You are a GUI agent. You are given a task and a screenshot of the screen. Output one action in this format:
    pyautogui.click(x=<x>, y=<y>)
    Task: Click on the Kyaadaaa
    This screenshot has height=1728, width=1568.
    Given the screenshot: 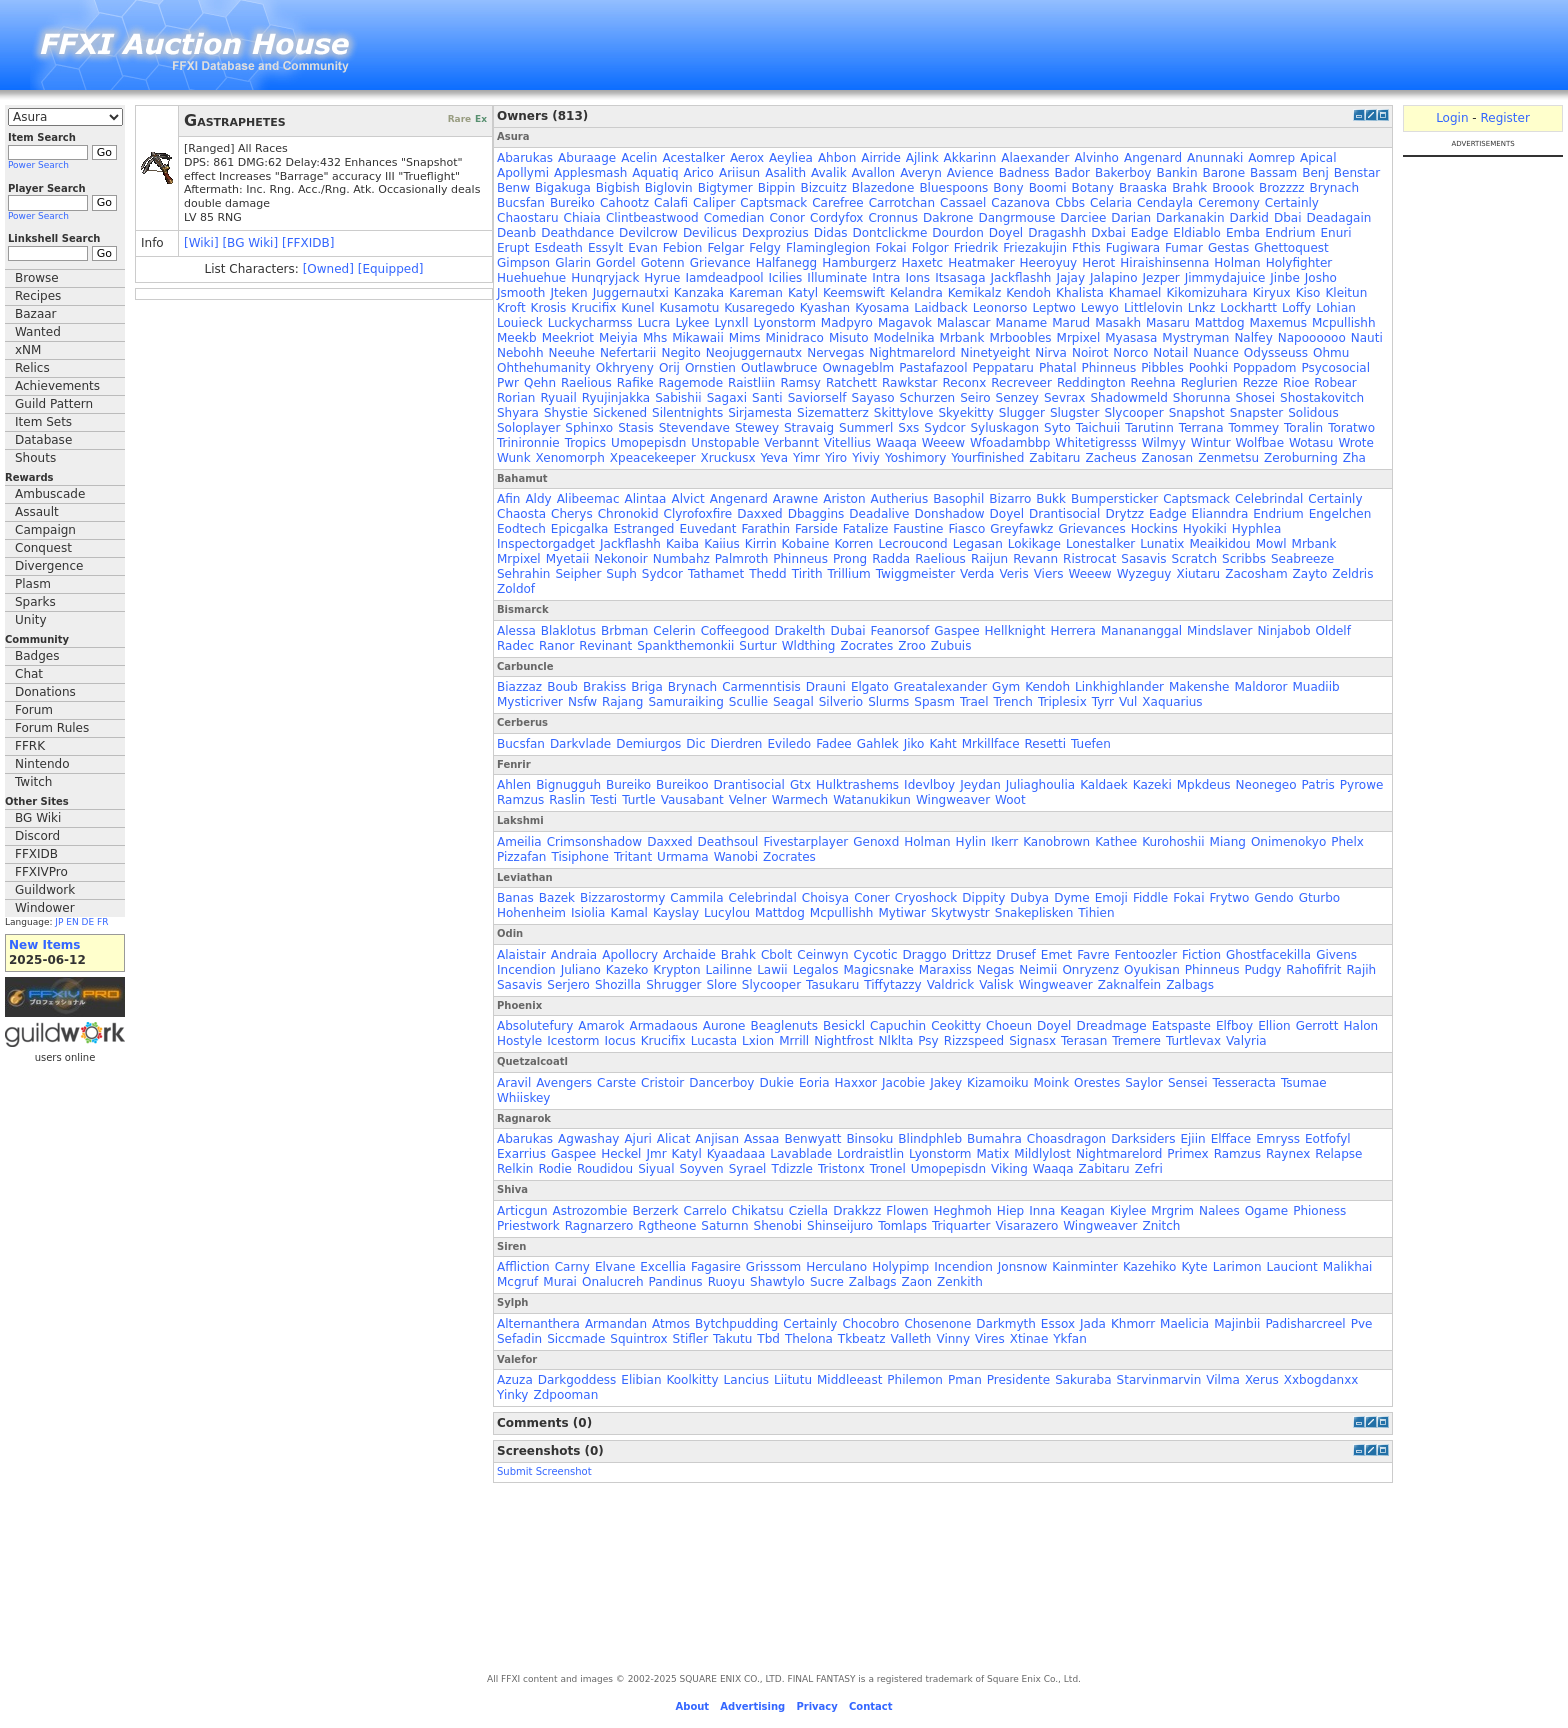 What is the action you would take?
    pyautogui.click(x=736, y=1154)
    